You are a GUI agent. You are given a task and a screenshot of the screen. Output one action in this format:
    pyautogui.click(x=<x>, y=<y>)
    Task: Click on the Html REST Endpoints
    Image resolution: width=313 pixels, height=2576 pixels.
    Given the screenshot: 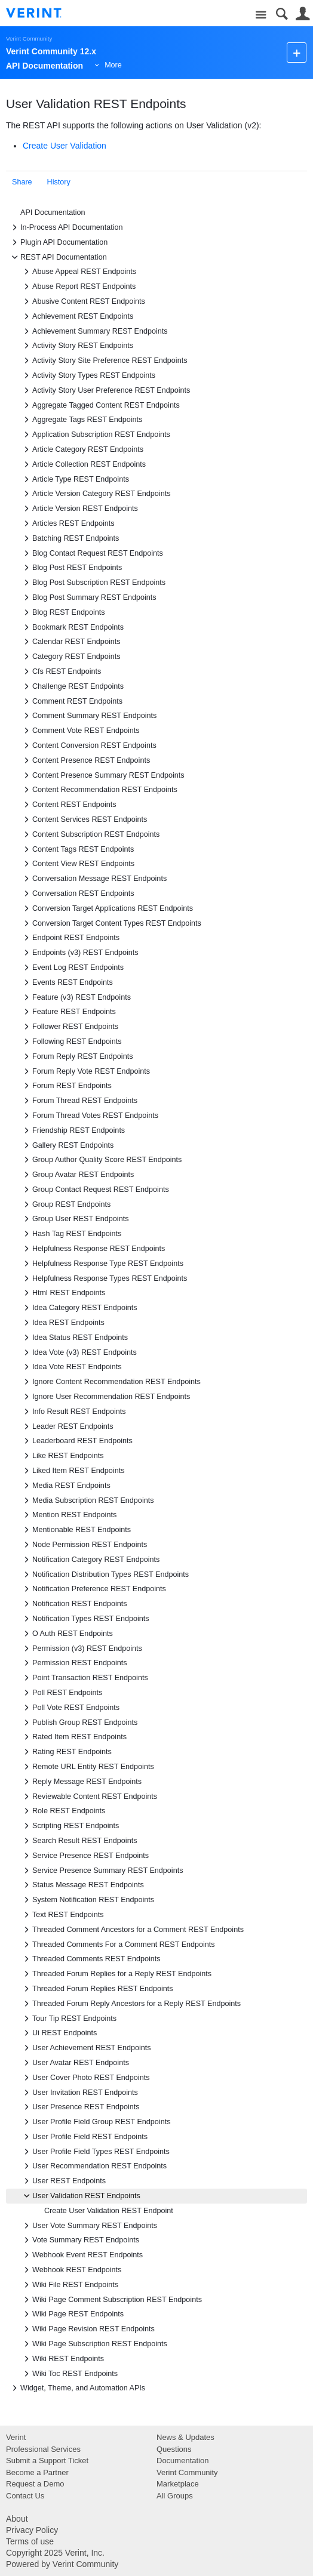 What is the action you would take?
    pyautogui.click(x=62, y=1293)
    